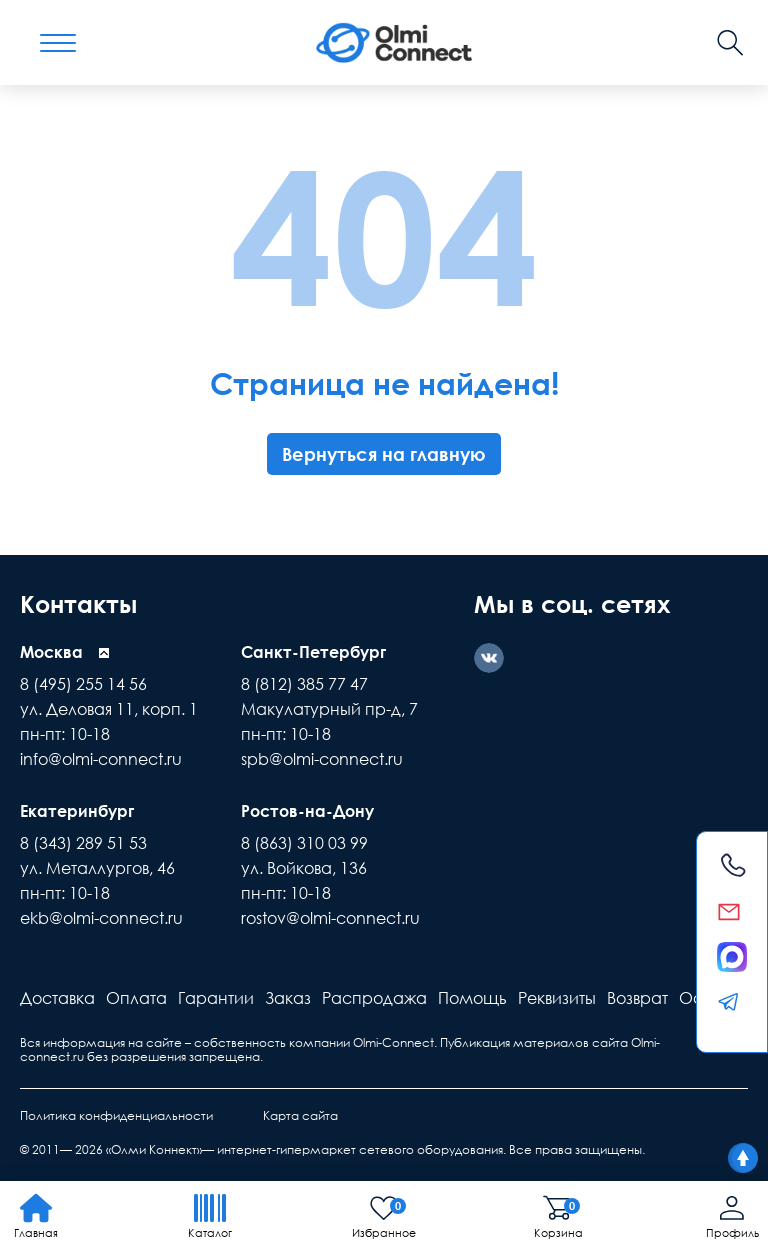  What do you see at coordinates (101, 759) in the screenshot?
I see `info@olmi-connect.ru` at bounding box center [101, 759].